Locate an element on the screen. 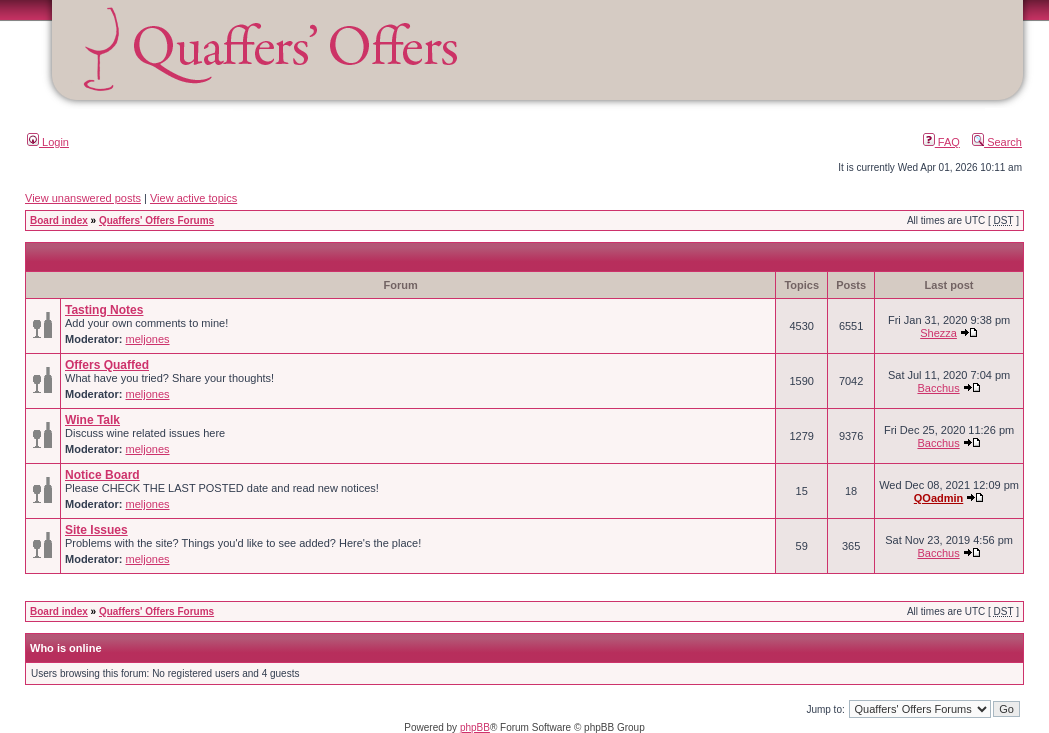 The height and width of the screenshot is (733, 1049). FAQ is located at coordinates (941, 142).